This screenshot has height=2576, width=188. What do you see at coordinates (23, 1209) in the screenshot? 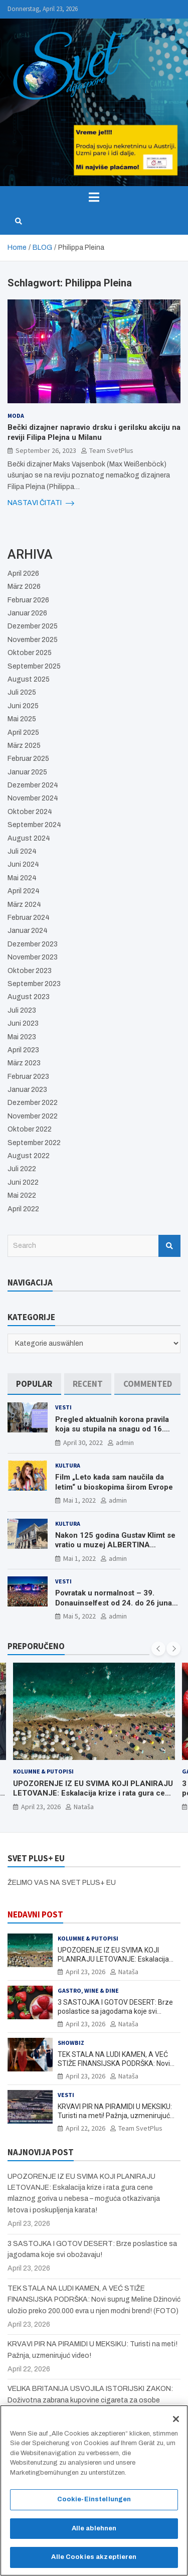
I see `April 2022` at bounding box center [23, 1209].